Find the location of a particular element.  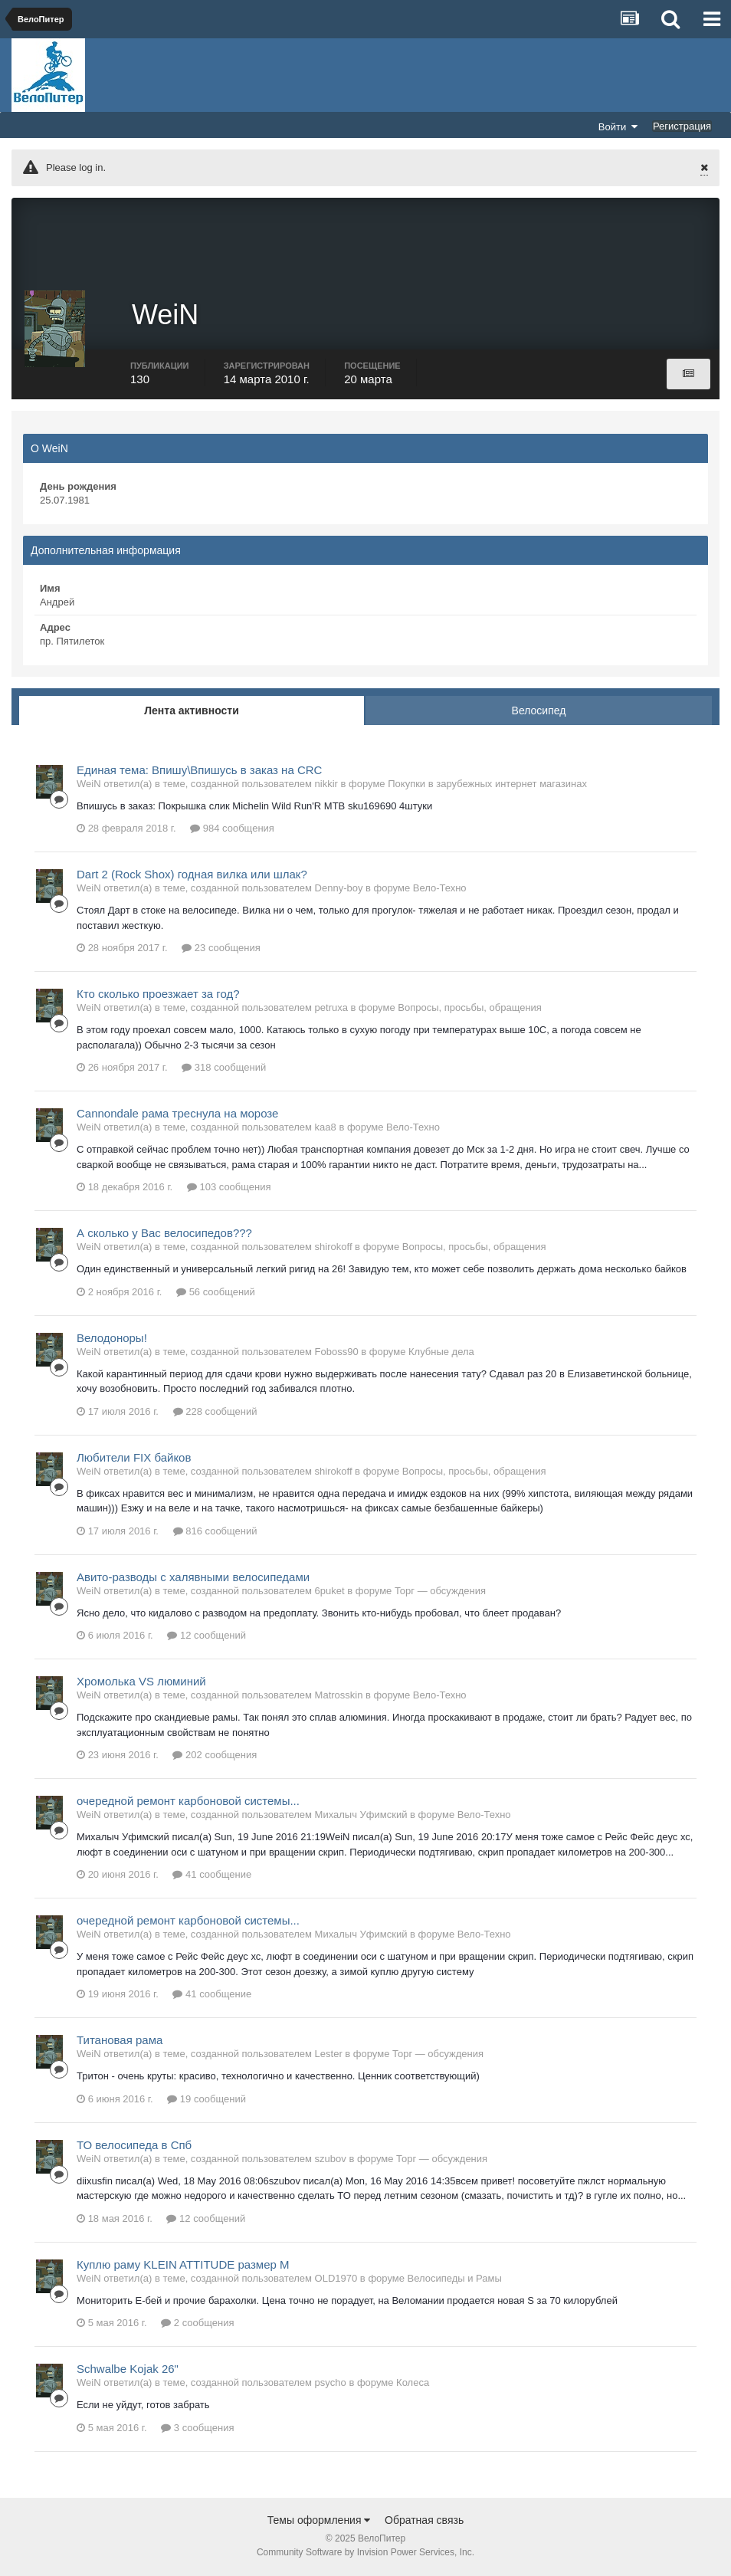

19 сообщений is located at coordinates (206, 2100).